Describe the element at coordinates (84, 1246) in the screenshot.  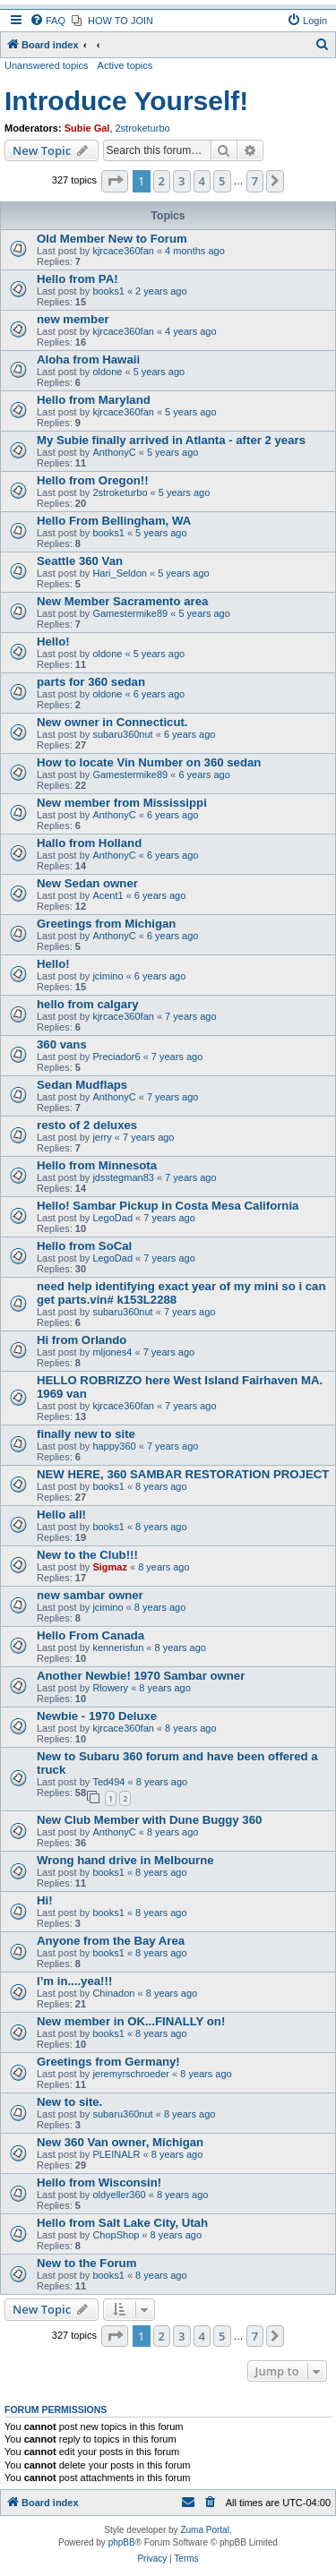
I see `Hello from SoCal` at that location.